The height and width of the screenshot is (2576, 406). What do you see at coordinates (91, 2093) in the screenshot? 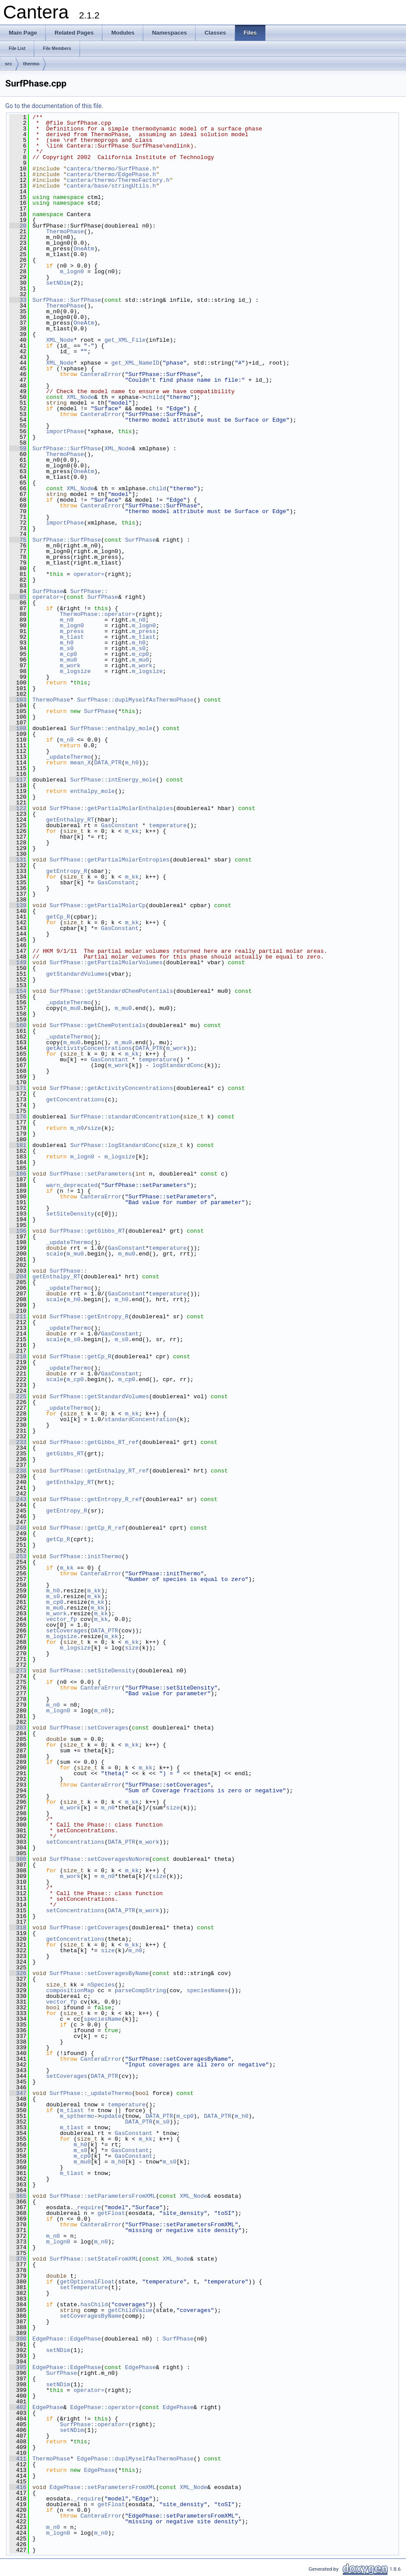
I see `SurfPhase::_updateThermo` at bounding box center [91, 2093].